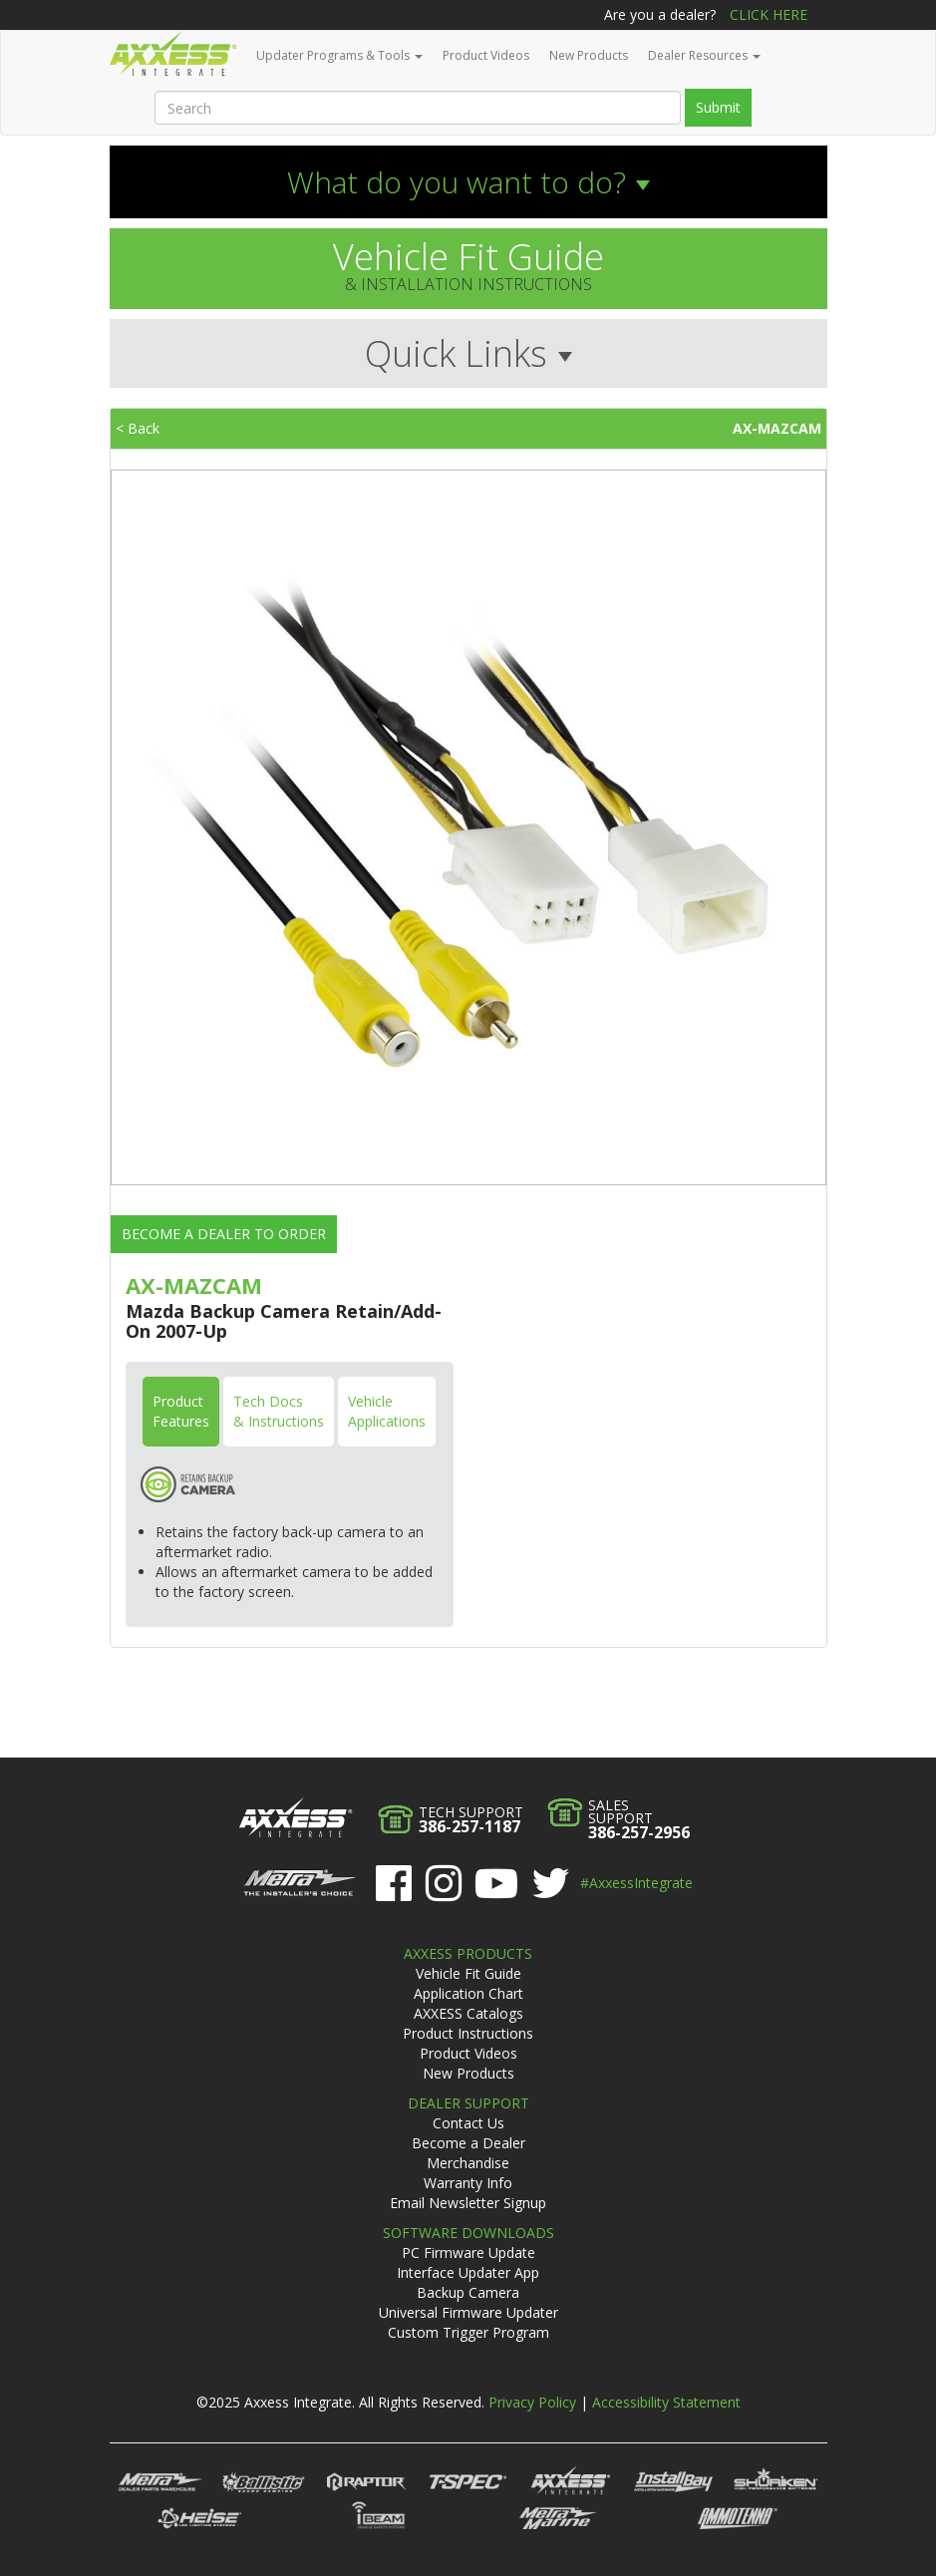  Describe the element at coordinates (387, 1411) in the screenshot. I see `VehicleApplications [tab]` at that location.